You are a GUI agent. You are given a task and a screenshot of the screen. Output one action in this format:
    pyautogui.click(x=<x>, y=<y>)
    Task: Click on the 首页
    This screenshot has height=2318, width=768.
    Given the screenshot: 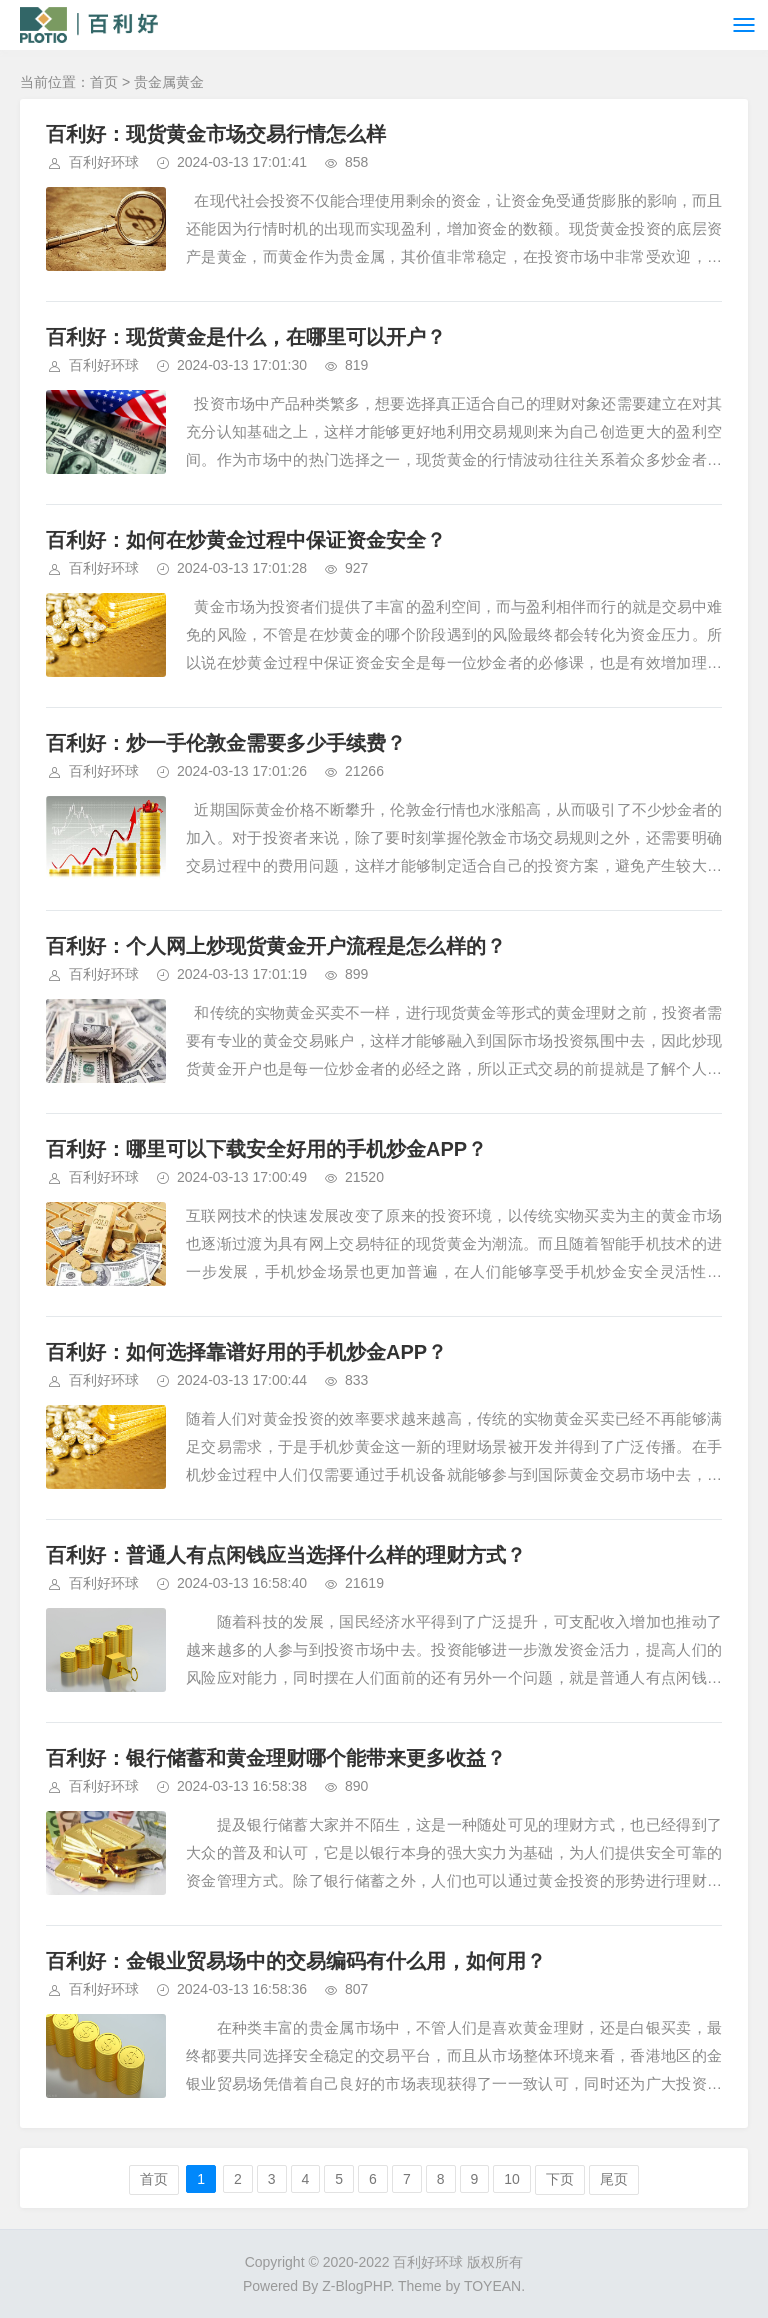 What is the action you would take?
    pyautogui.click(x=104, y=82)
    